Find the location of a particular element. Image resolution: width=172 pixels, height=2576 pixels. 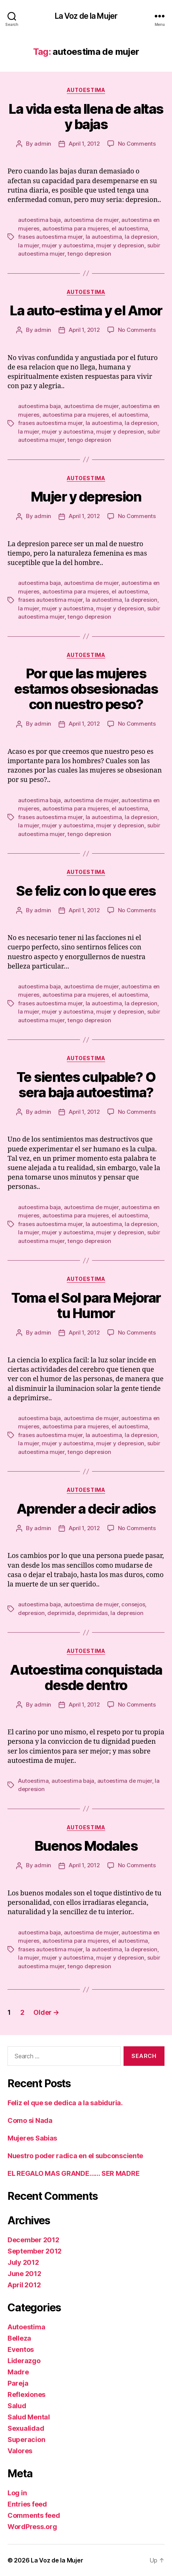

autoestima para mujeres is located at coordinates (75, 228).